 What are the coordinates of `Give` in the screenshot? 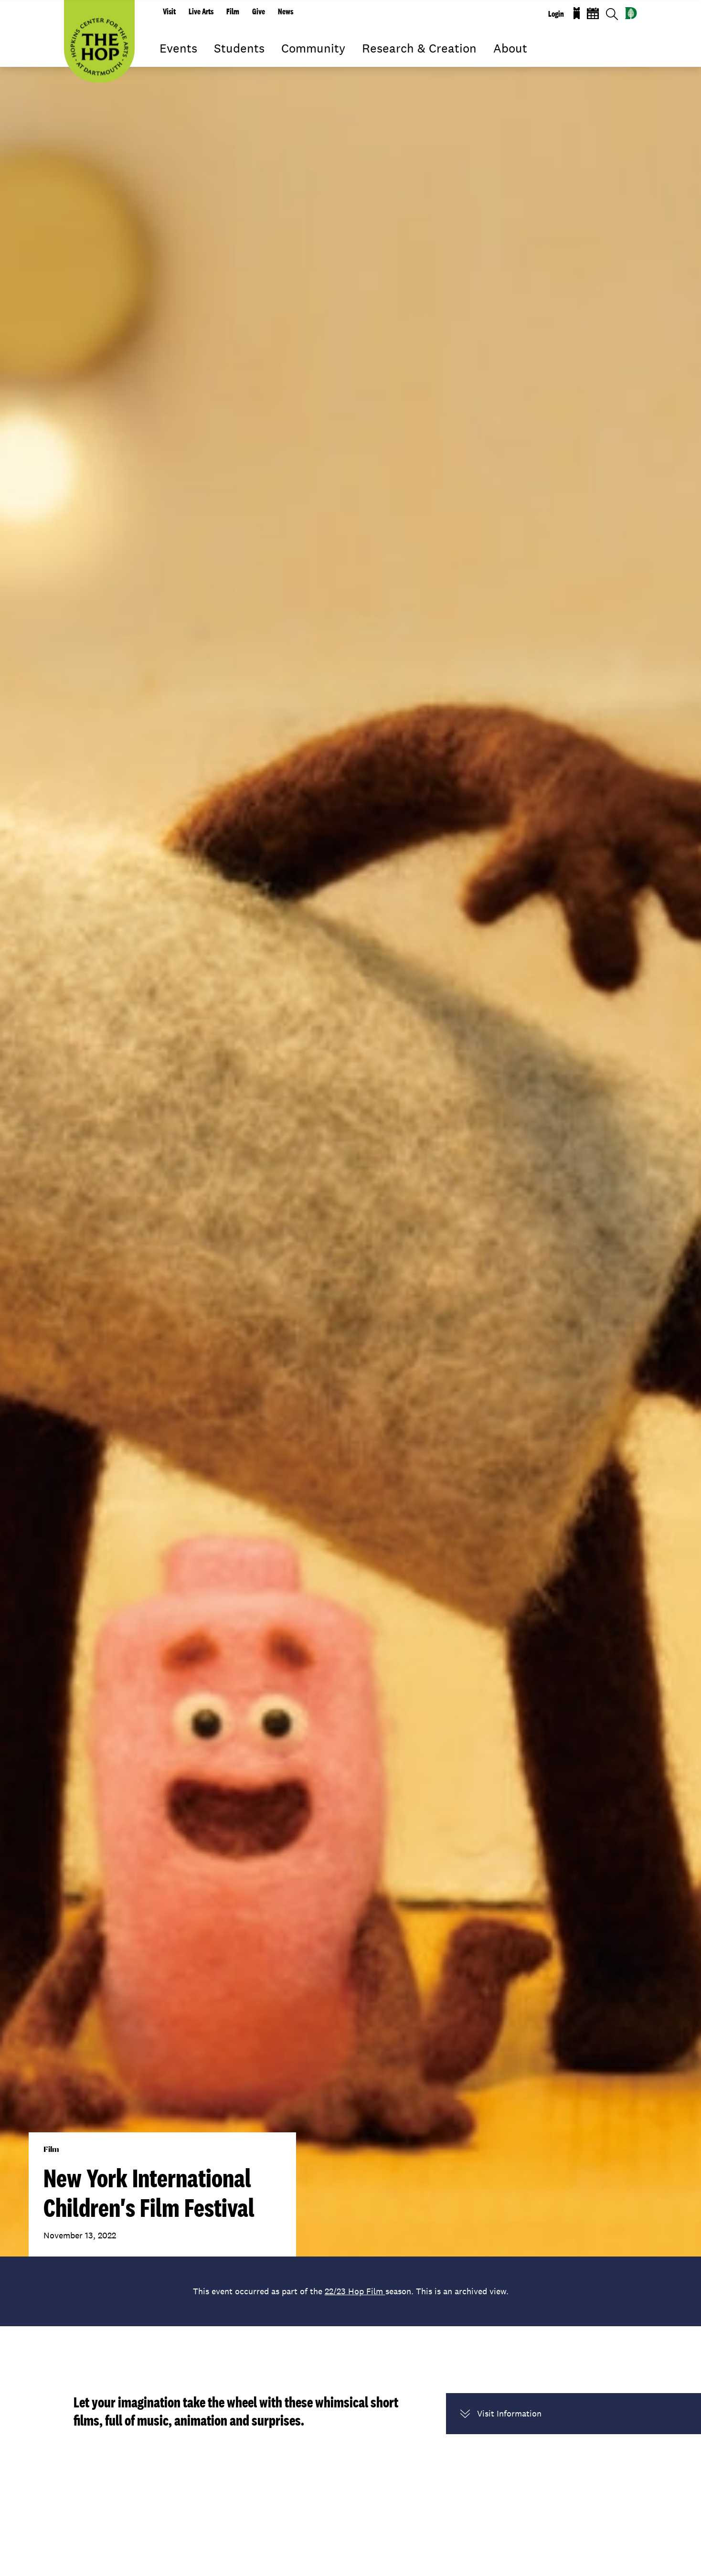 It's located at (258, 11).